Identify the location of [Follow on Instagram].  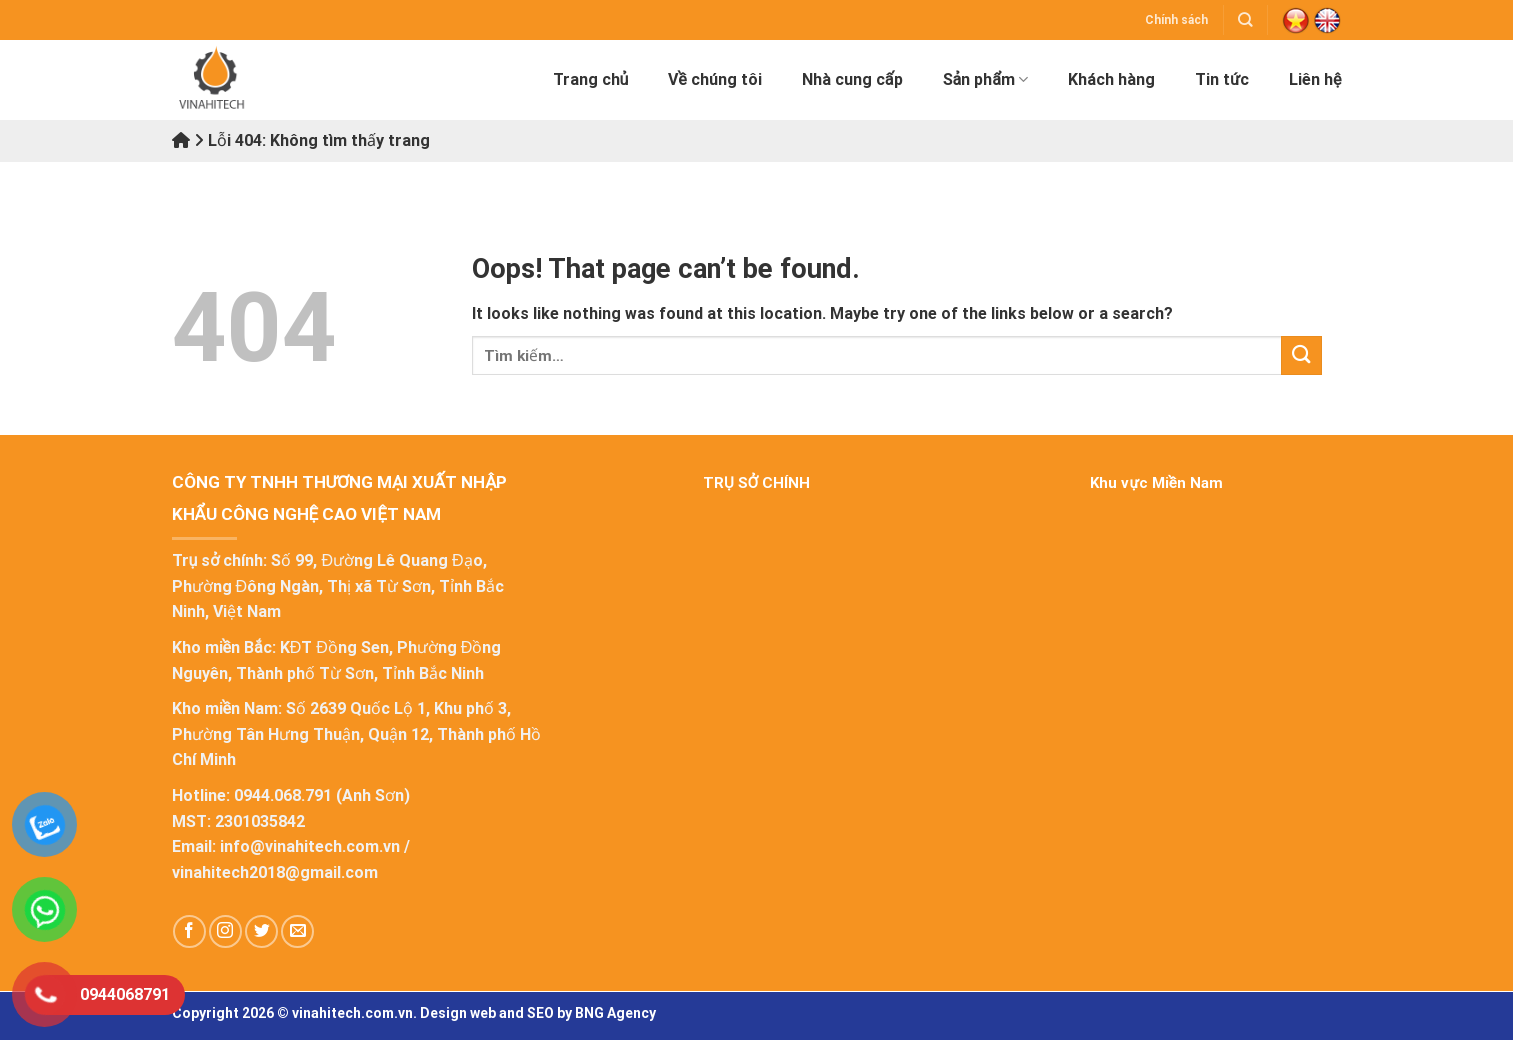
(225, 931).